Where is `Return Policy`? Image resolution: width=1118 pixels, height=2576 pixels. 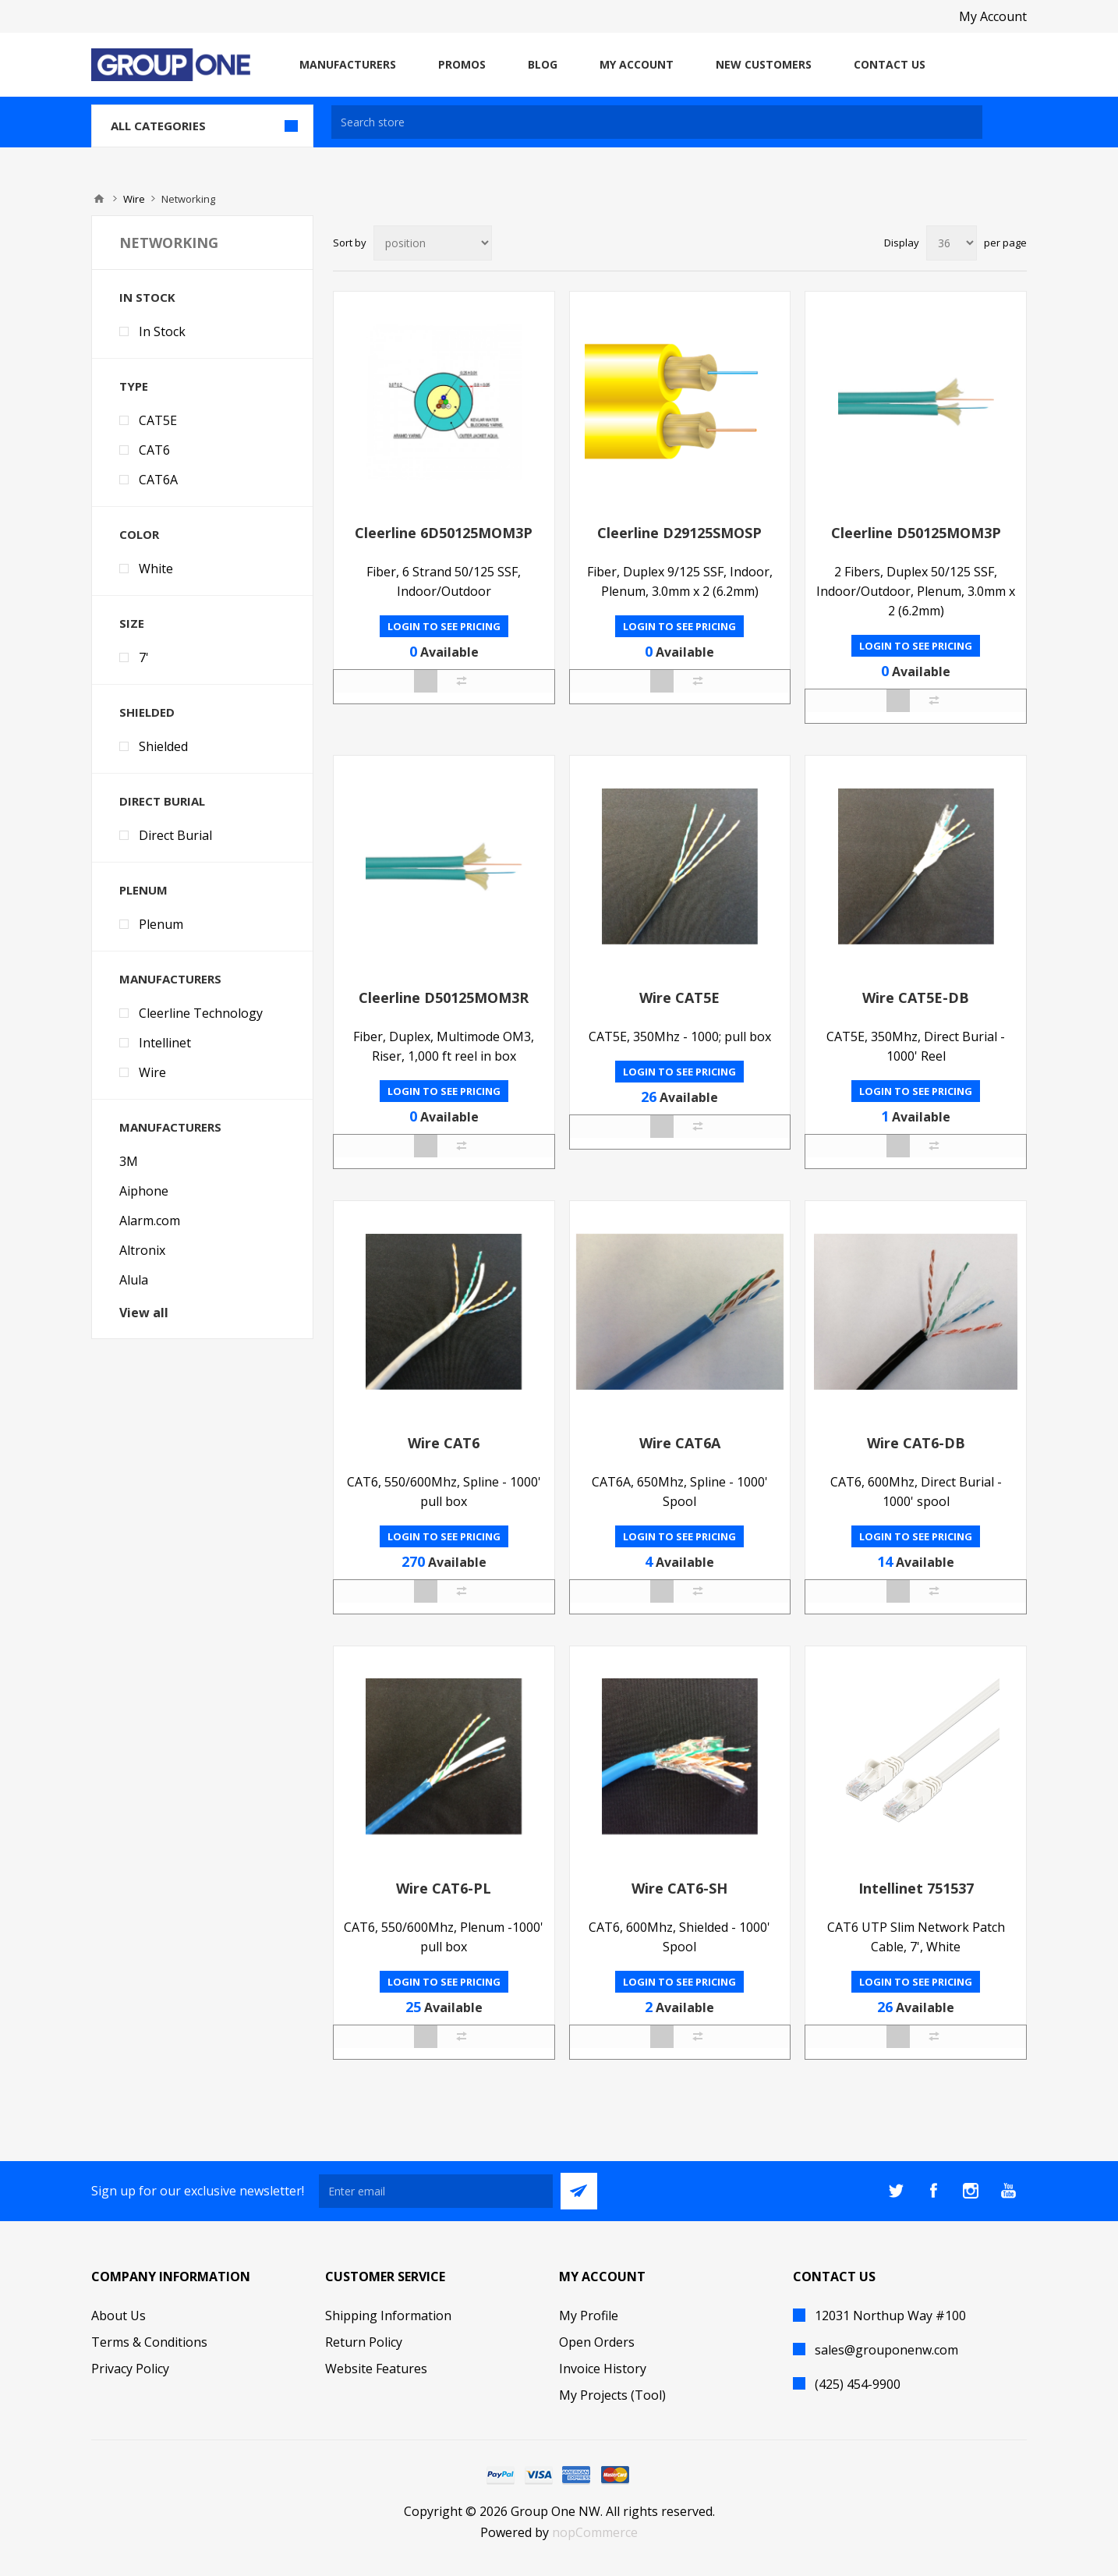
Return Policy is located at coordinates (363, 2342).